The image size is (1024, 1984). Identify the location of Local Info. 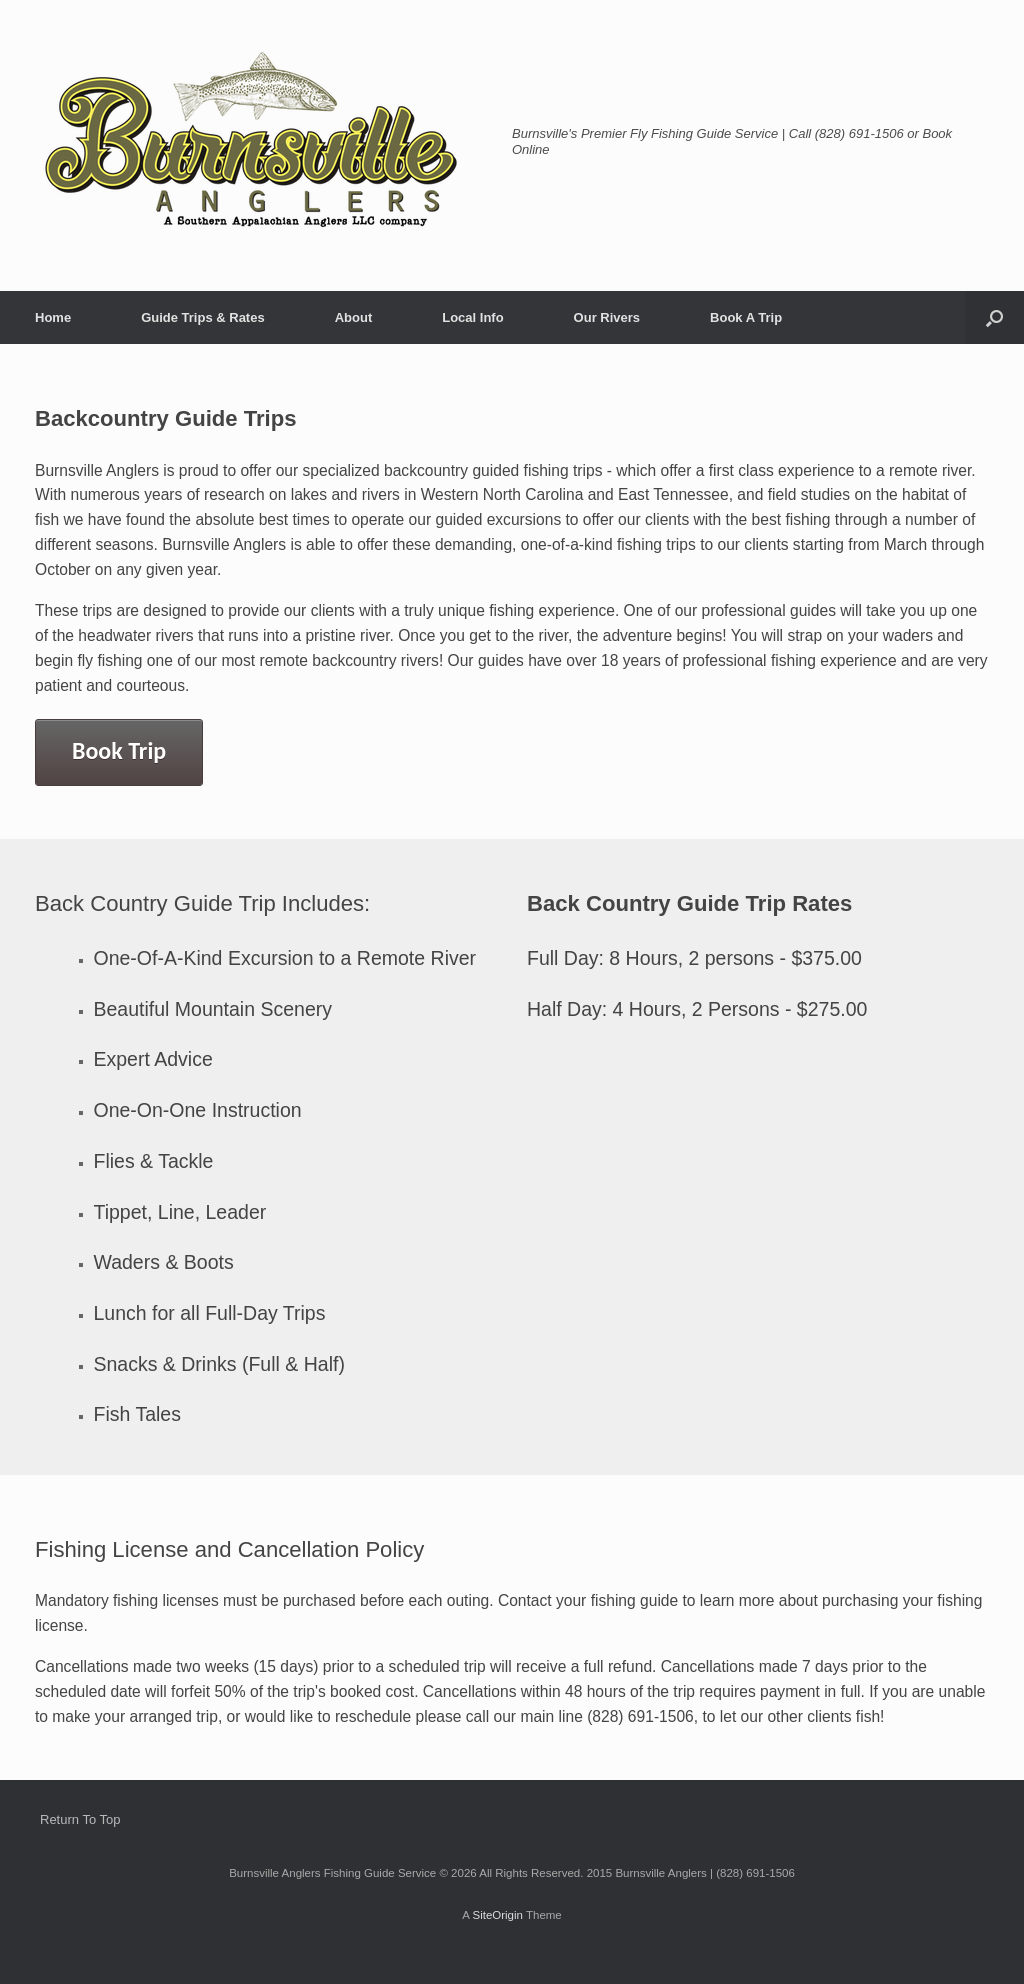
(472, 317).